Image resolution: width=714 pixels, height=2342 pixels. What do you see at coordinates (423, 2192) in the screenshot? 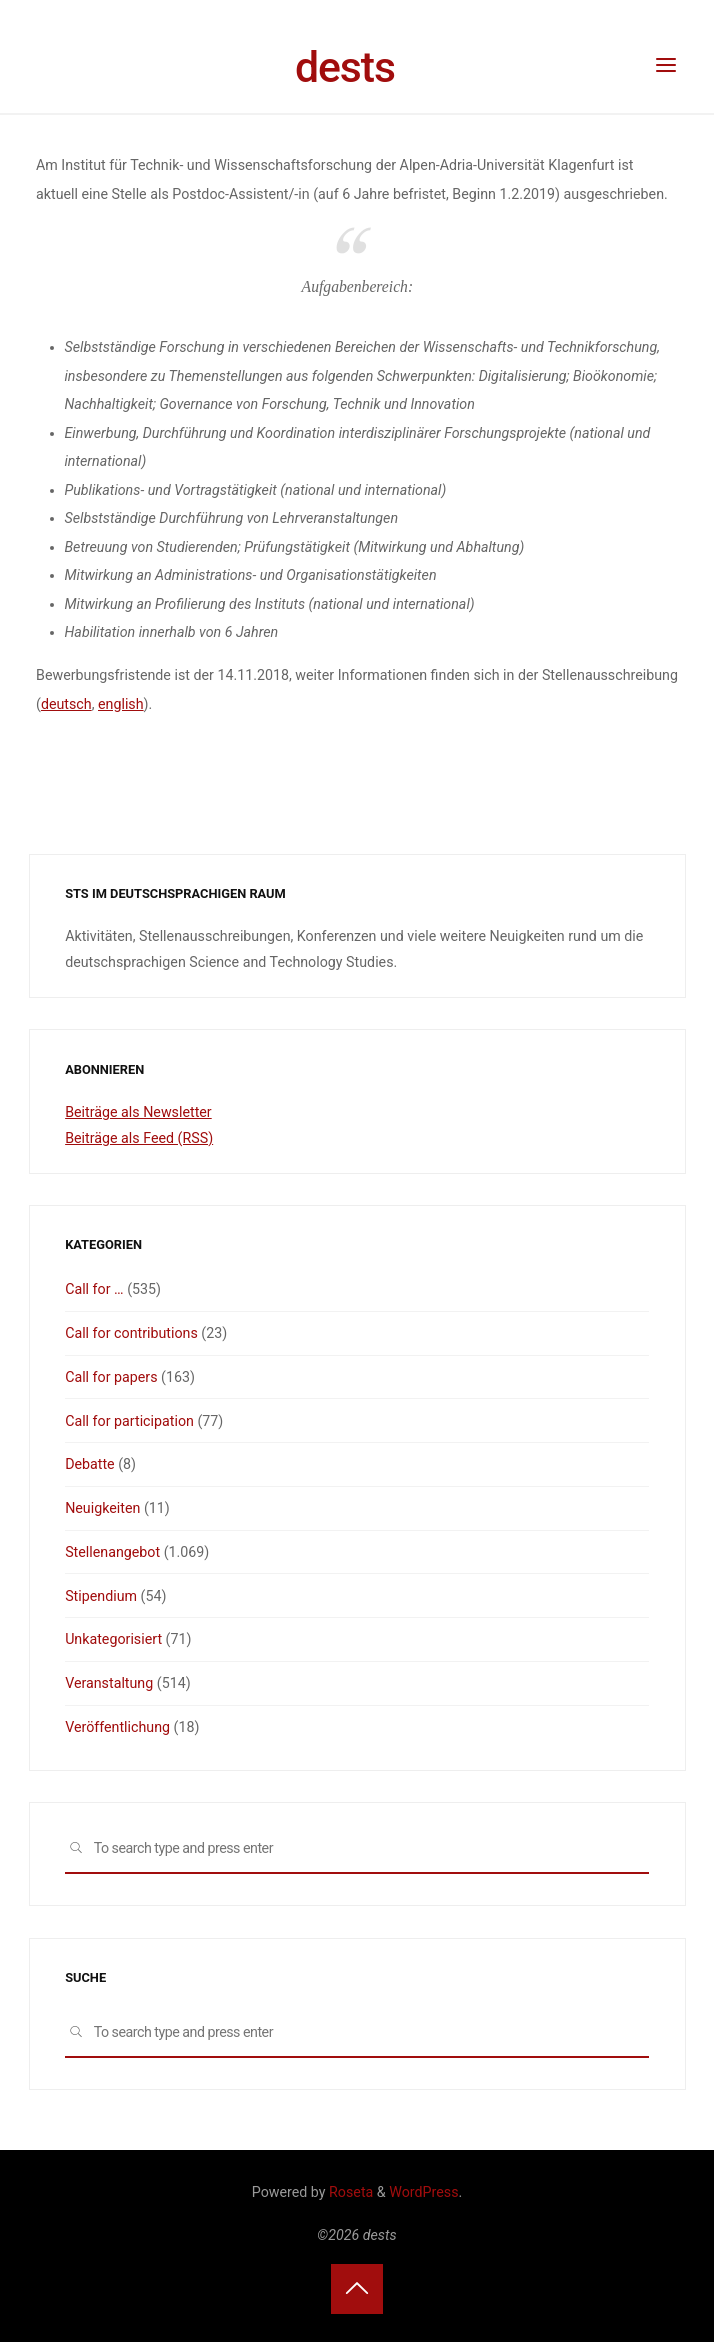
I see `WordPress` at bounding box center [423, 2192].